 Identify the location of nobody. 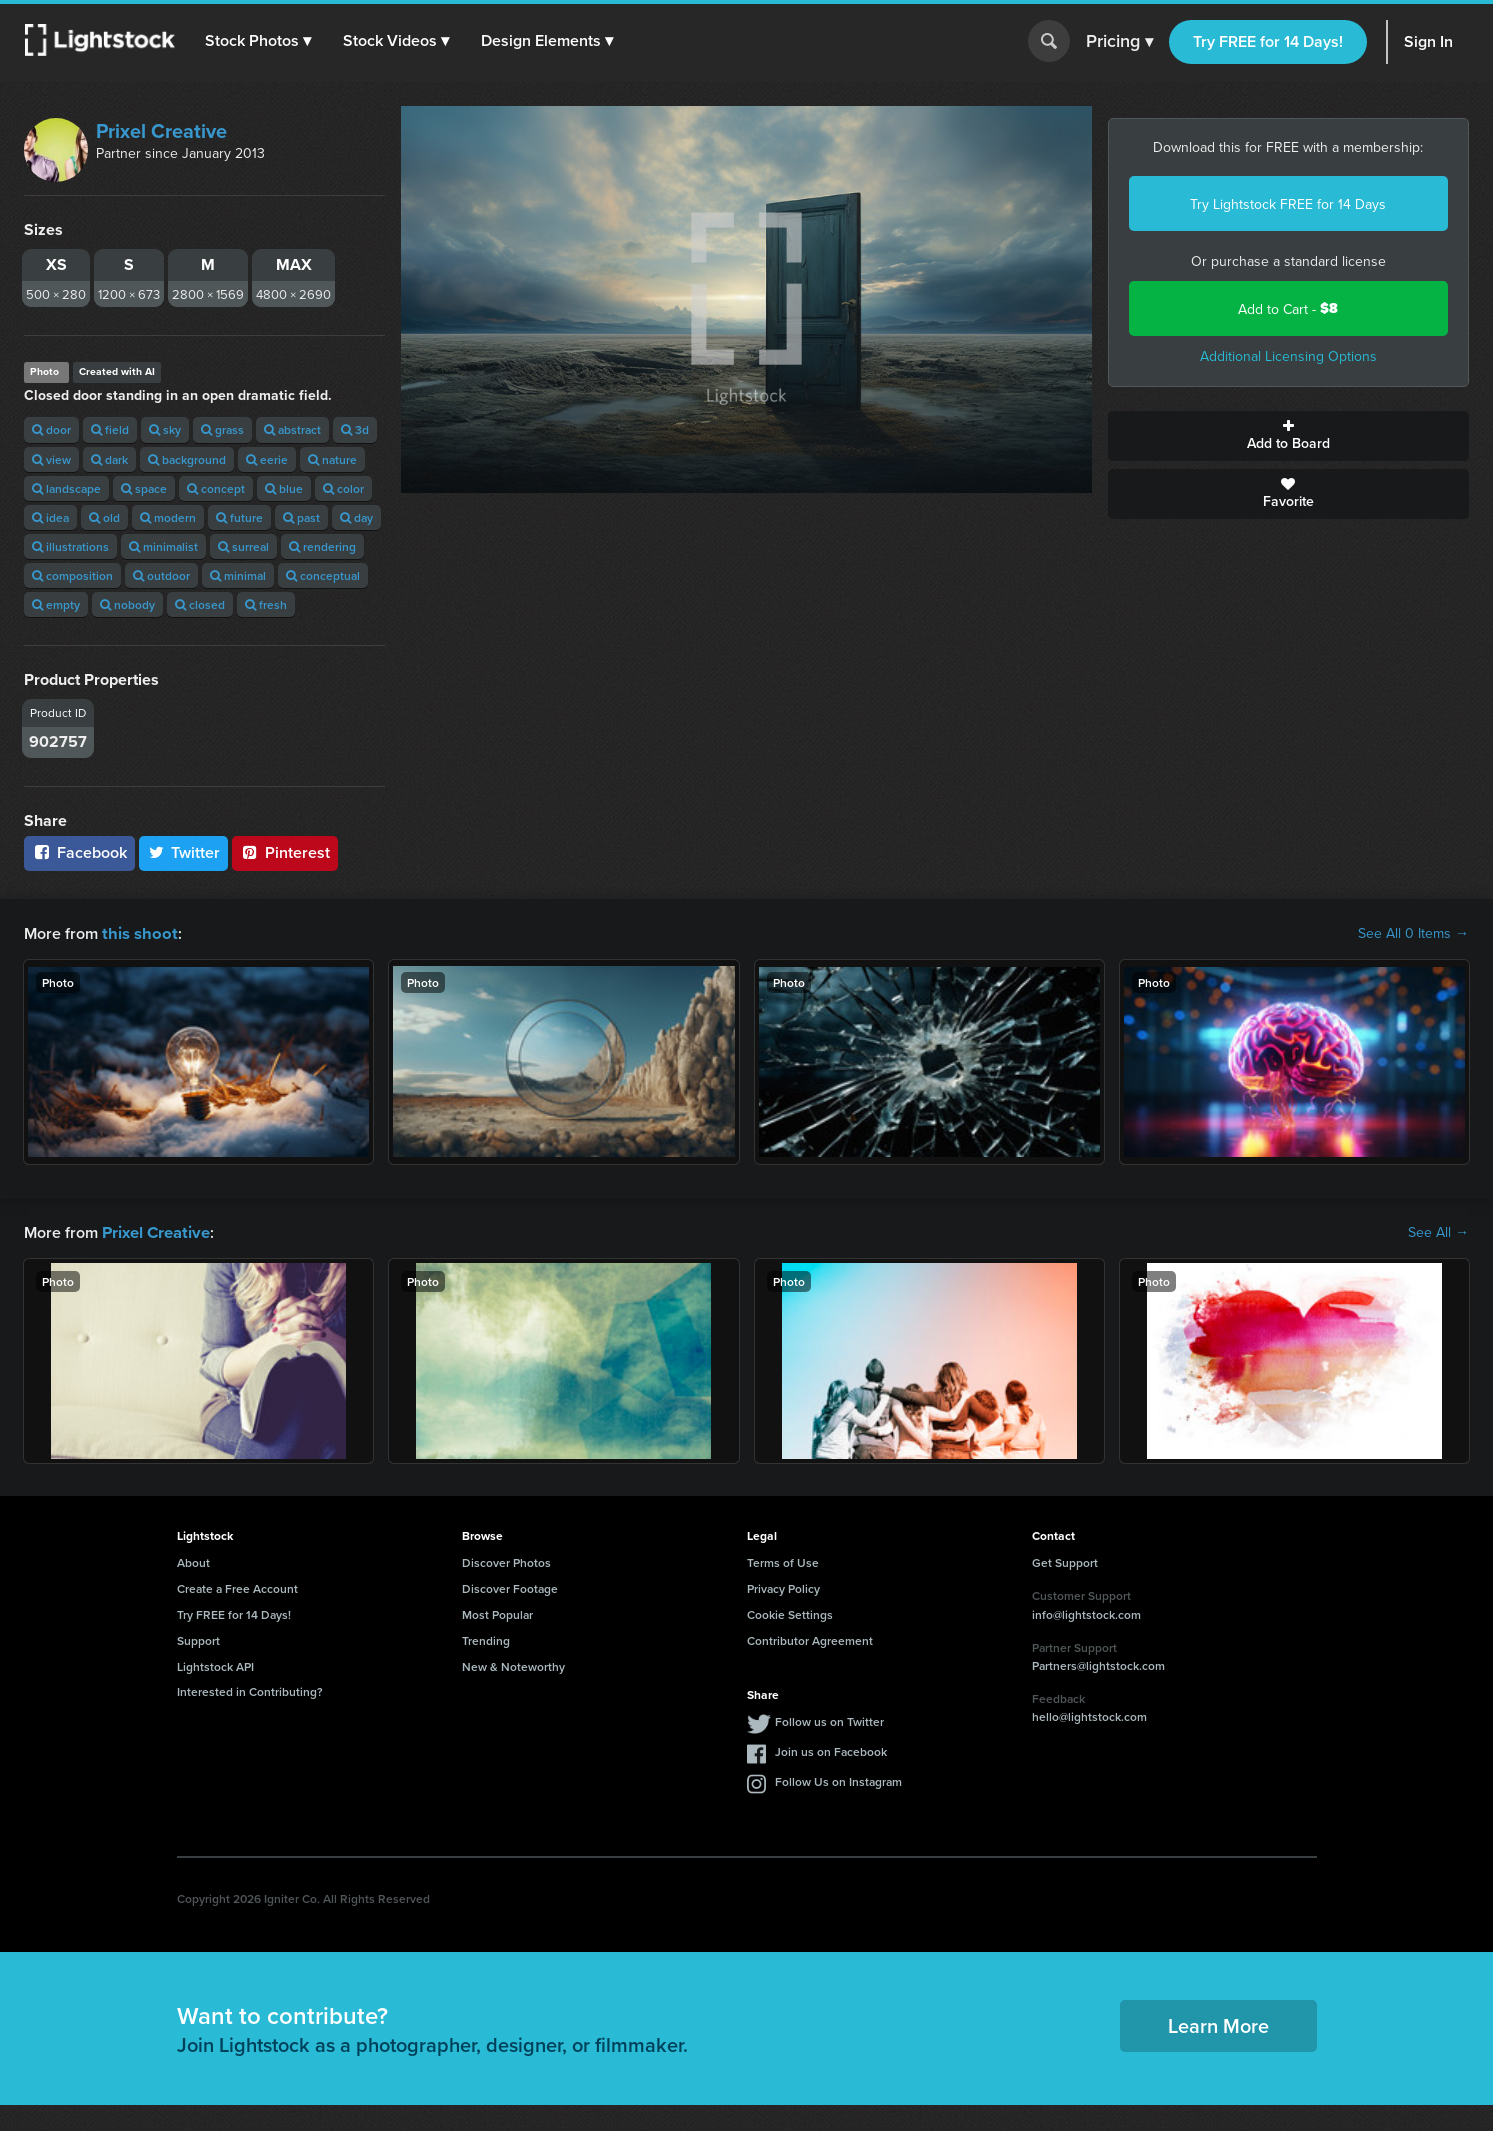
(127, 604).